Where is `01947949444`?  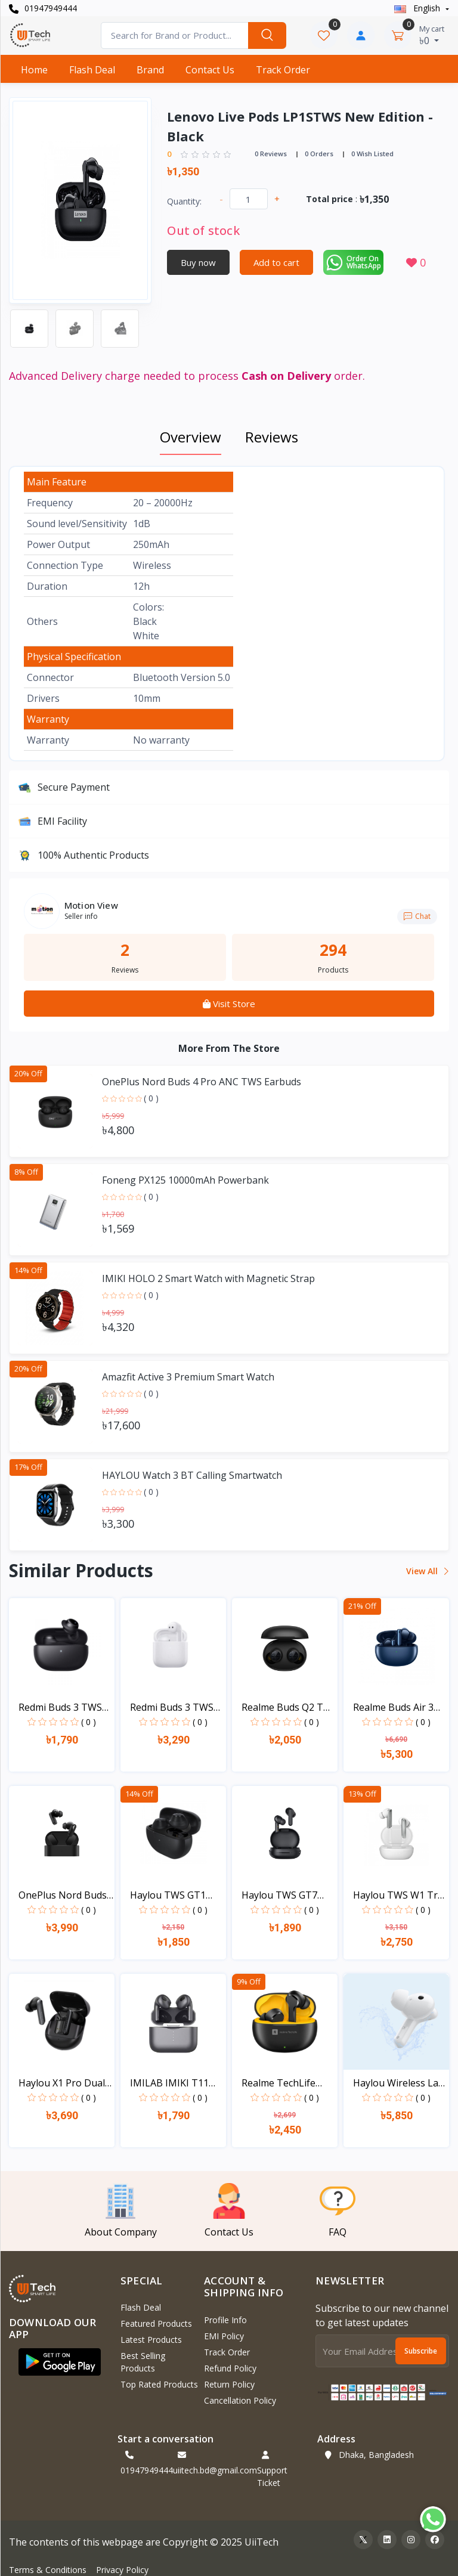
01947949444 is located at coordinates (43, 8).